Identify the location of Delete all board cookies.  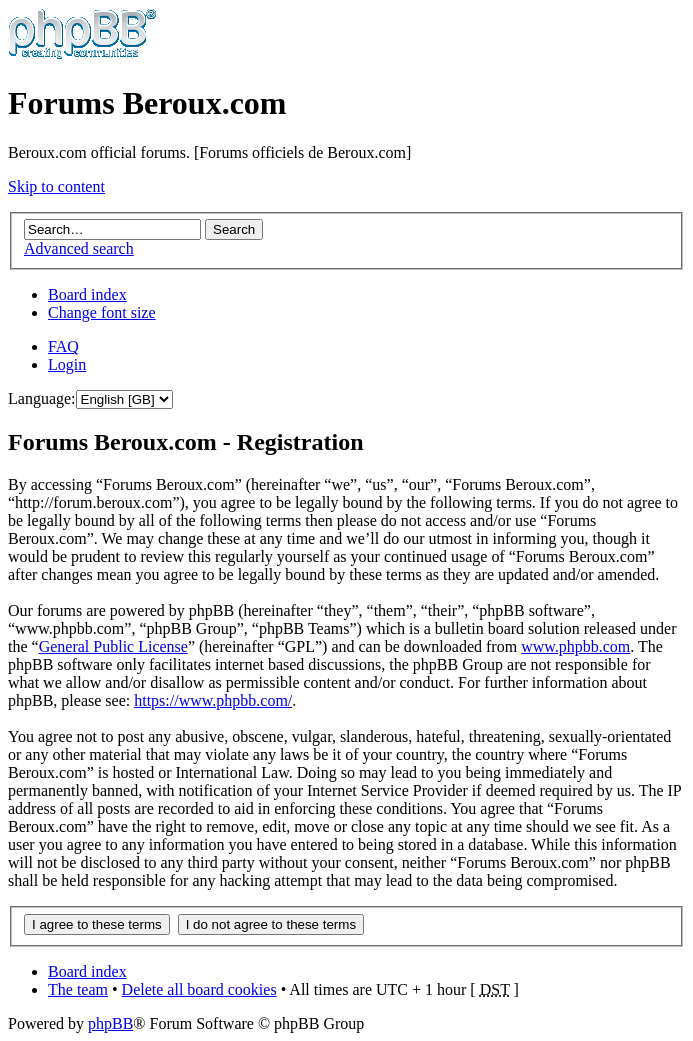
(199, 989).